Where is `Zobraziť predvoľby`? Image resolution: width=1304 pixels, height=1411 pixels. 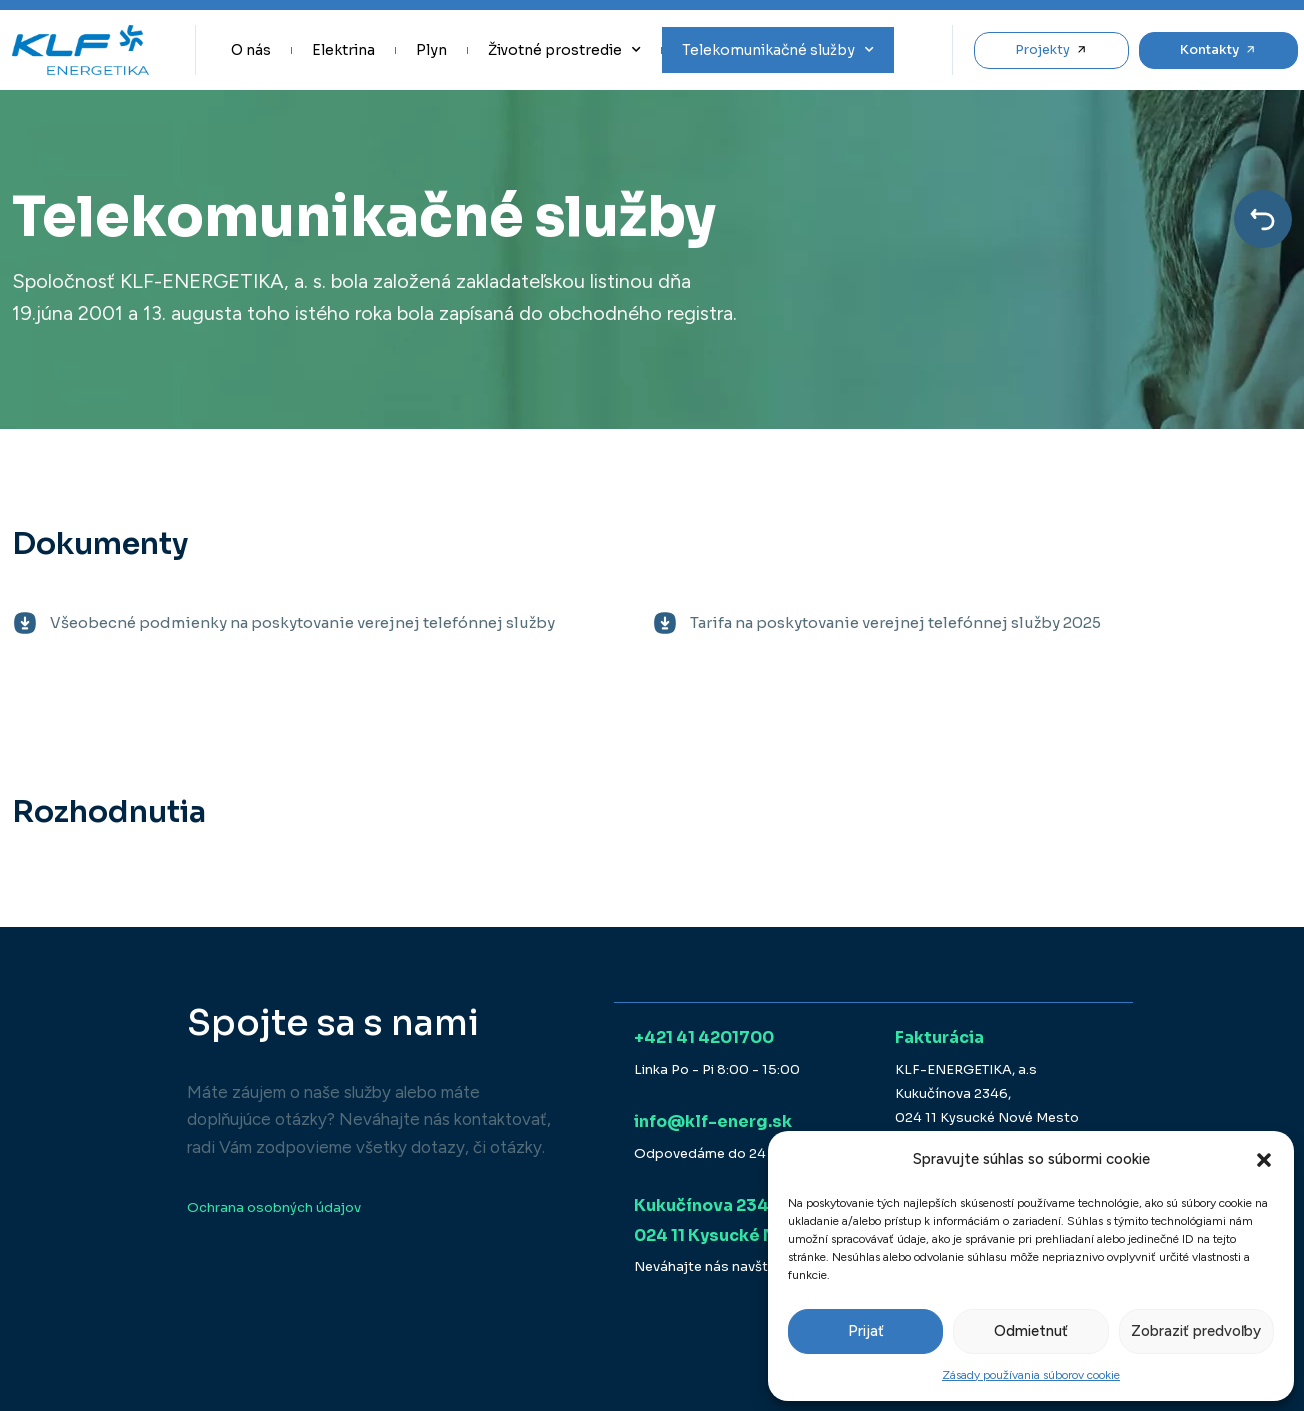
Zobraziť predvoľby is located at coordinates (1196, 1331).